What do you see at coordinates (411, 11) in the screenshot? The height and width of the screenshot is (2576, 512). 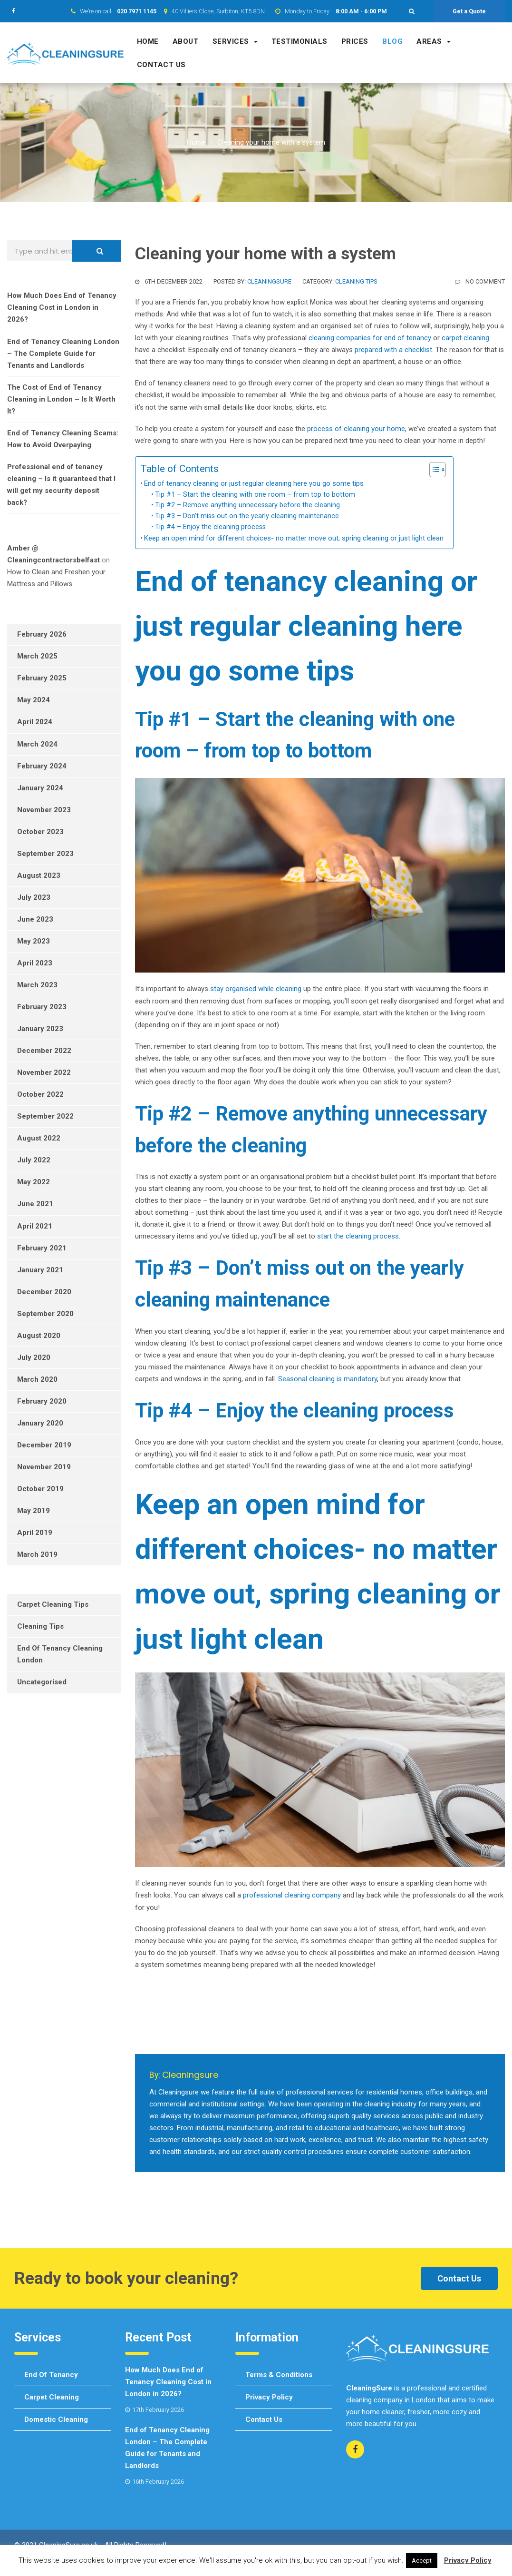 I see `[button]` at bounding box center [411, 11].